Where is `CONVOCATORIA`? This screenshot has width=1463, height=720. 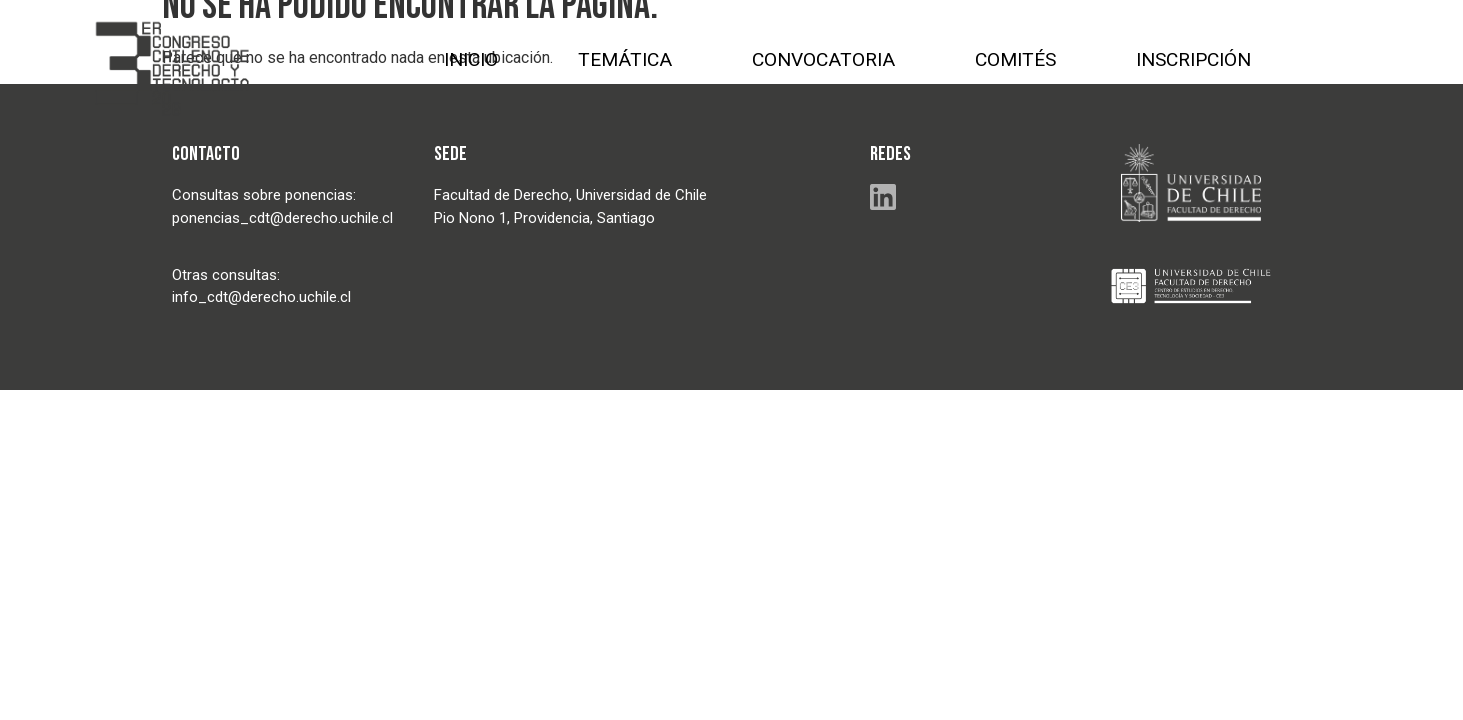
CONVOCATORIA is located at coordinates (823, 59).